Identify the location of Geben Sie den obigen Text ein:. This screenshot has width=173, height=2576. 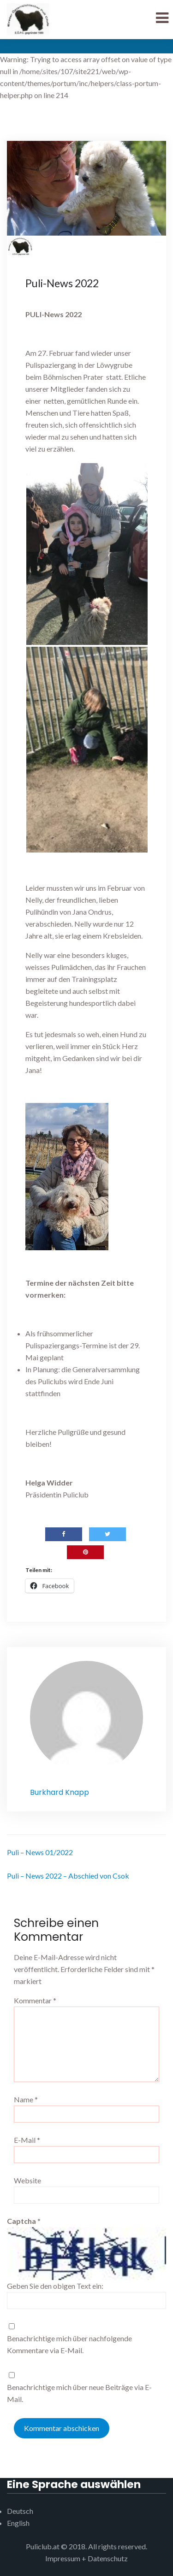
(55, 2285).